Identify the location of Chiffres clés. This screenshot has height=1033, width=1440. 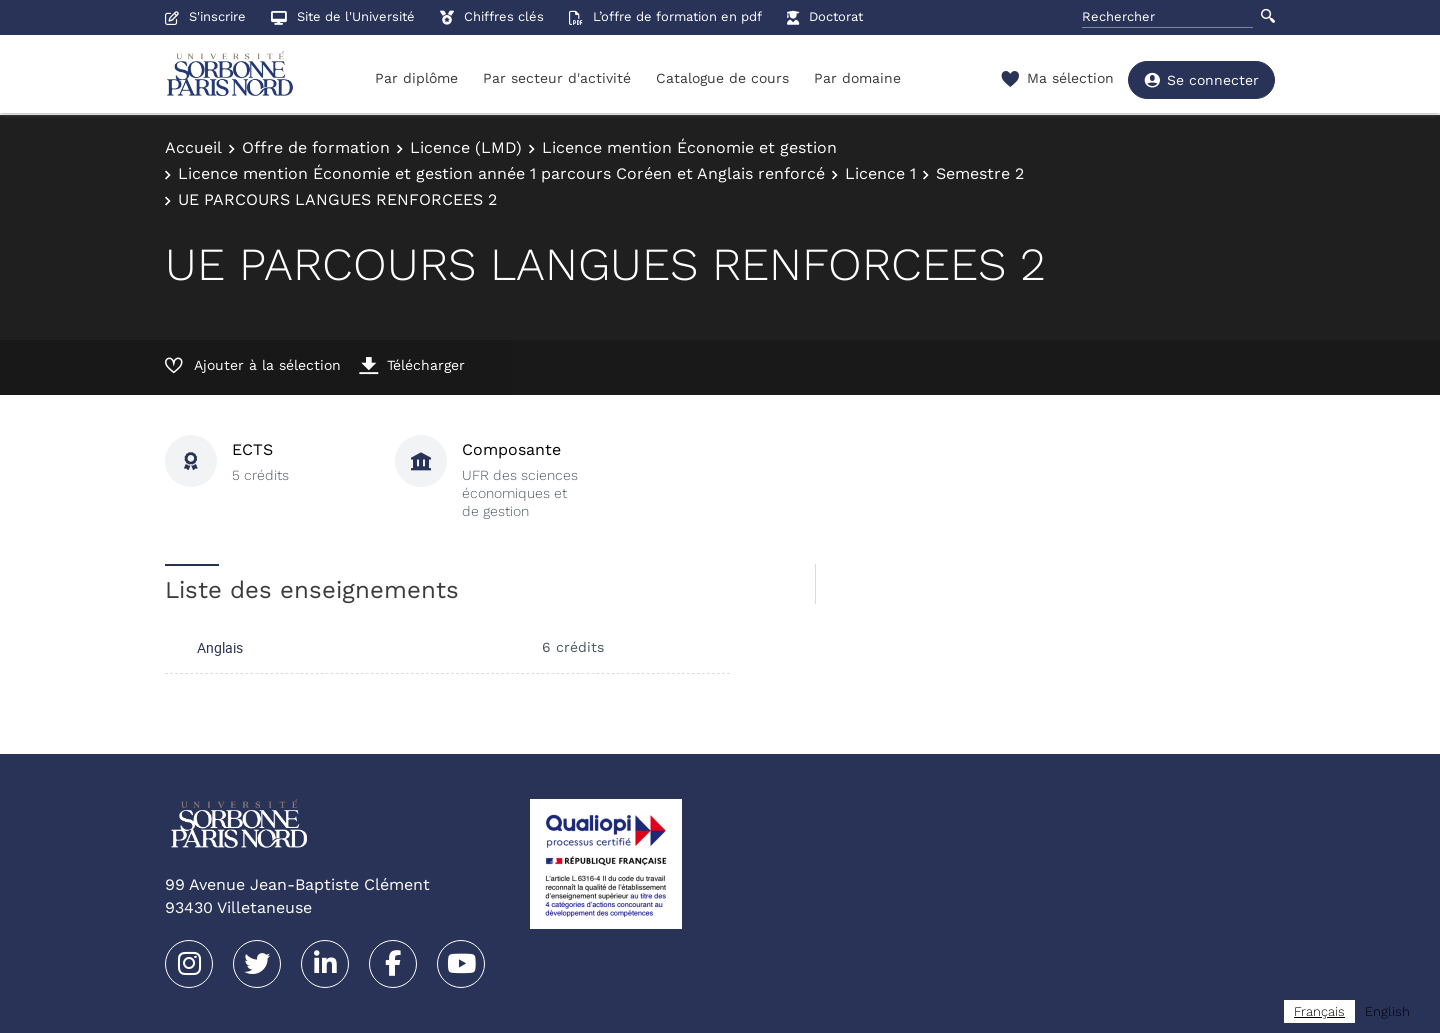
(492, 16).